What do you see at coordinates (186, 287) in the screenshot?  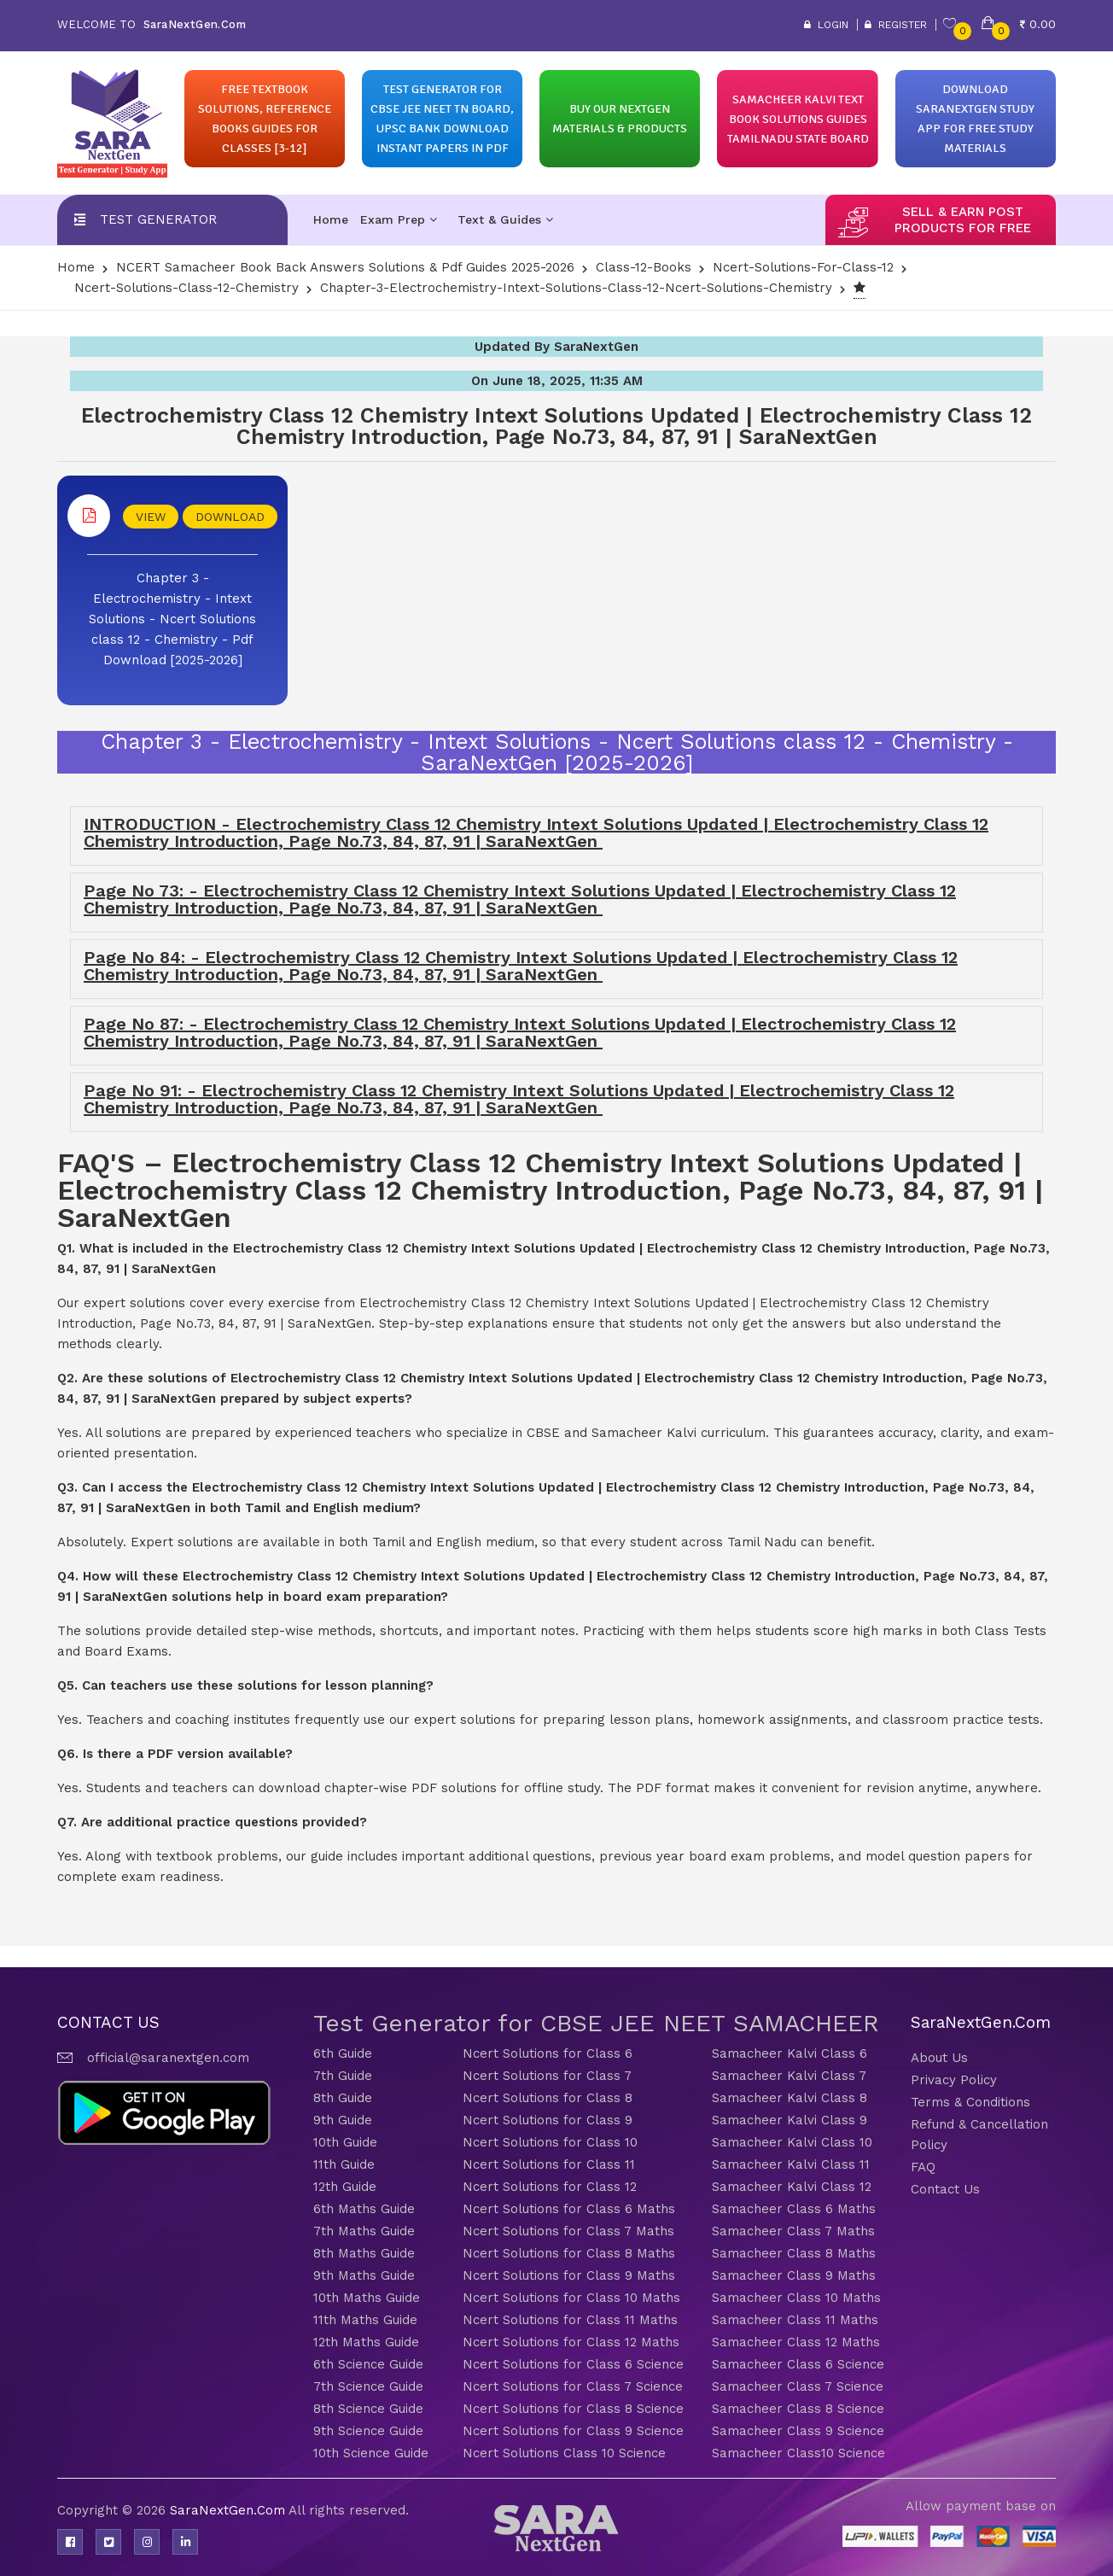 I see `Ncert-Solutions-Class-12-Chemistry` at bounding box center [186, 287].